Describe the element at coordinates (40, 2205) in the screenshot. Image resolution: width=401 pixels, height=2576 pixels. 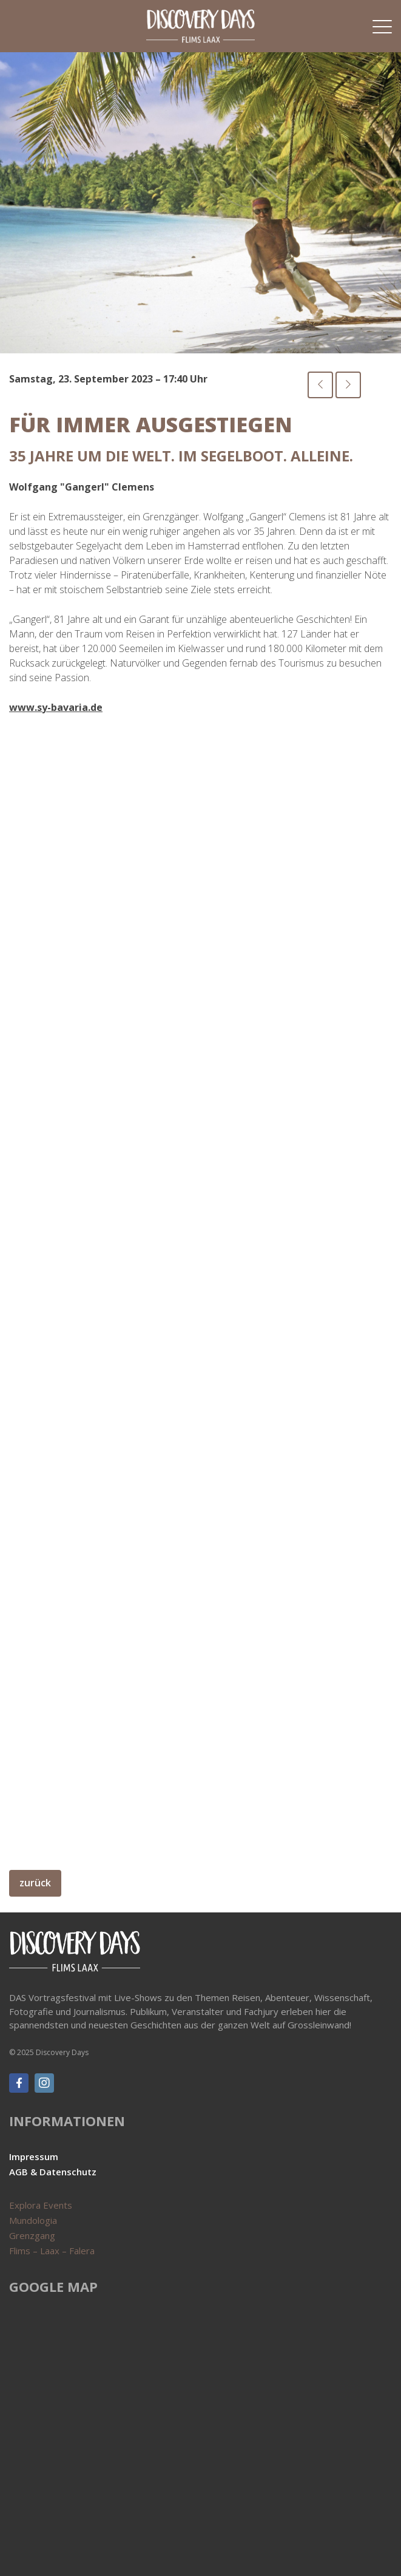
I see `Explora Events` at that location.